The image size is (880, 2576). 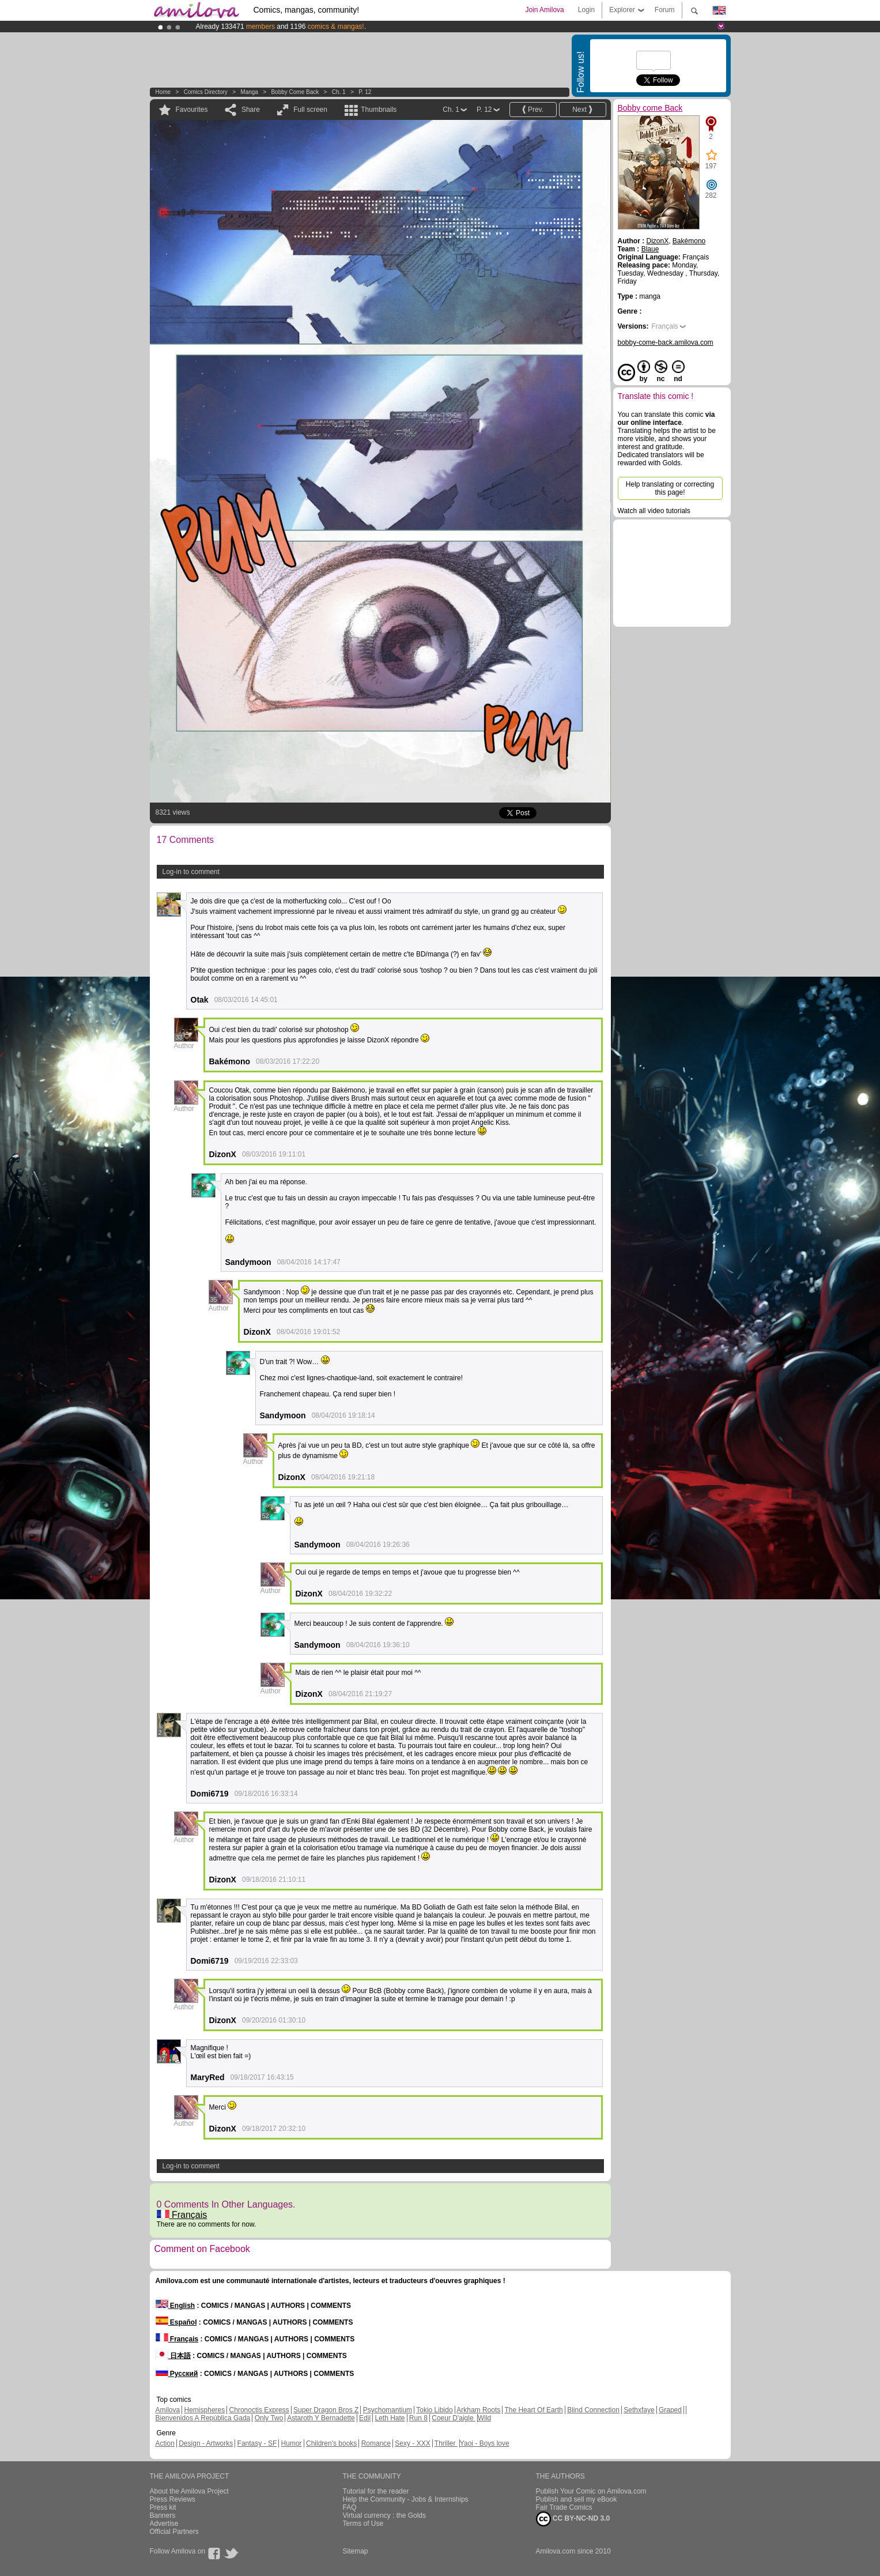 I want to click on Share, so click(x=250, y=110).